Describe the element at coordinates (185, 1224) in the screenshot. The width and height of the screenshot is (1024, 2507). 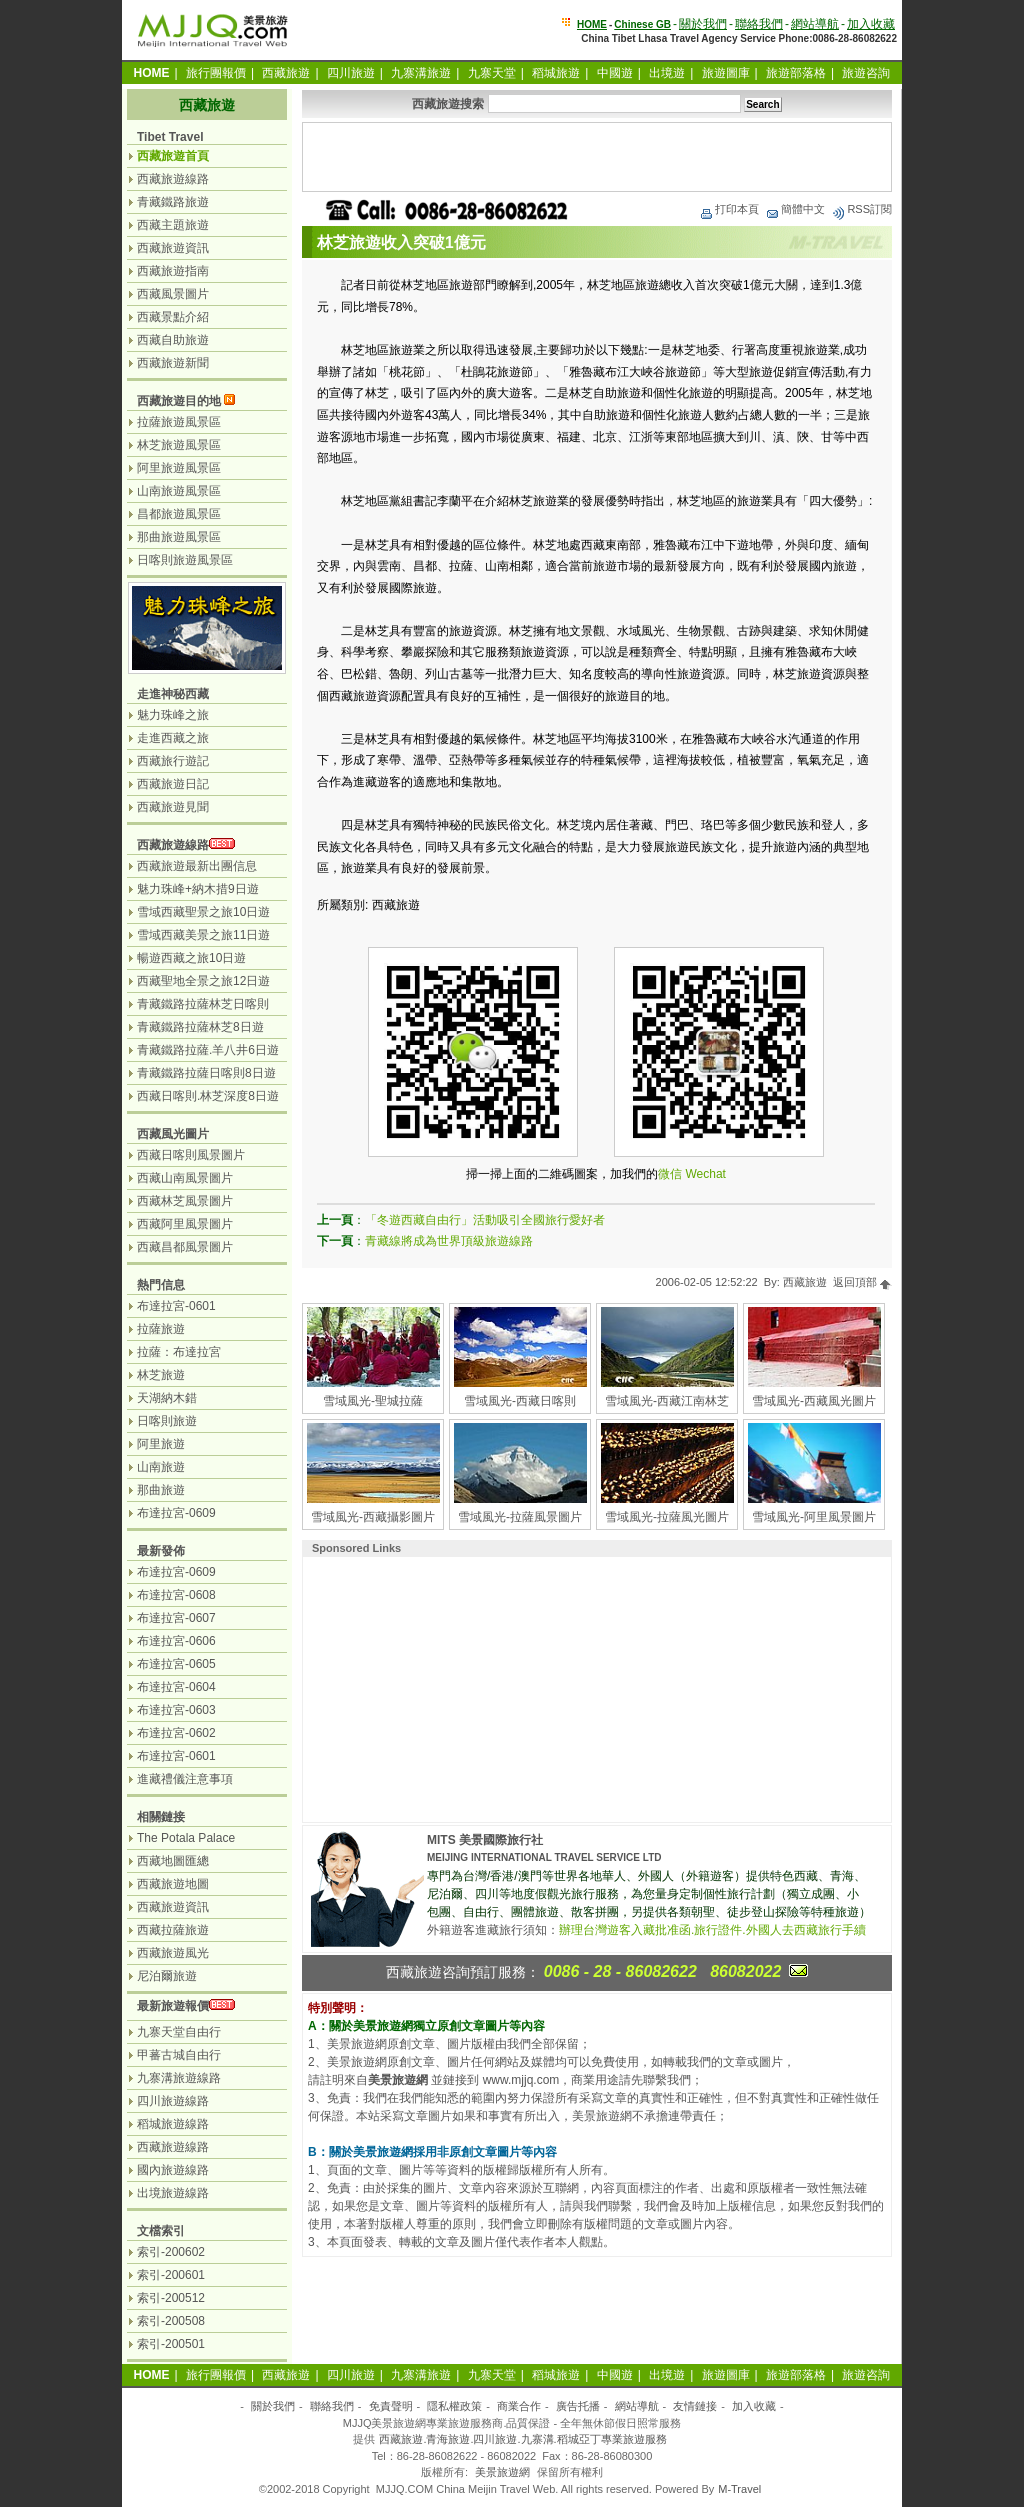
I see `西藏阿里風景圖片` at that location.